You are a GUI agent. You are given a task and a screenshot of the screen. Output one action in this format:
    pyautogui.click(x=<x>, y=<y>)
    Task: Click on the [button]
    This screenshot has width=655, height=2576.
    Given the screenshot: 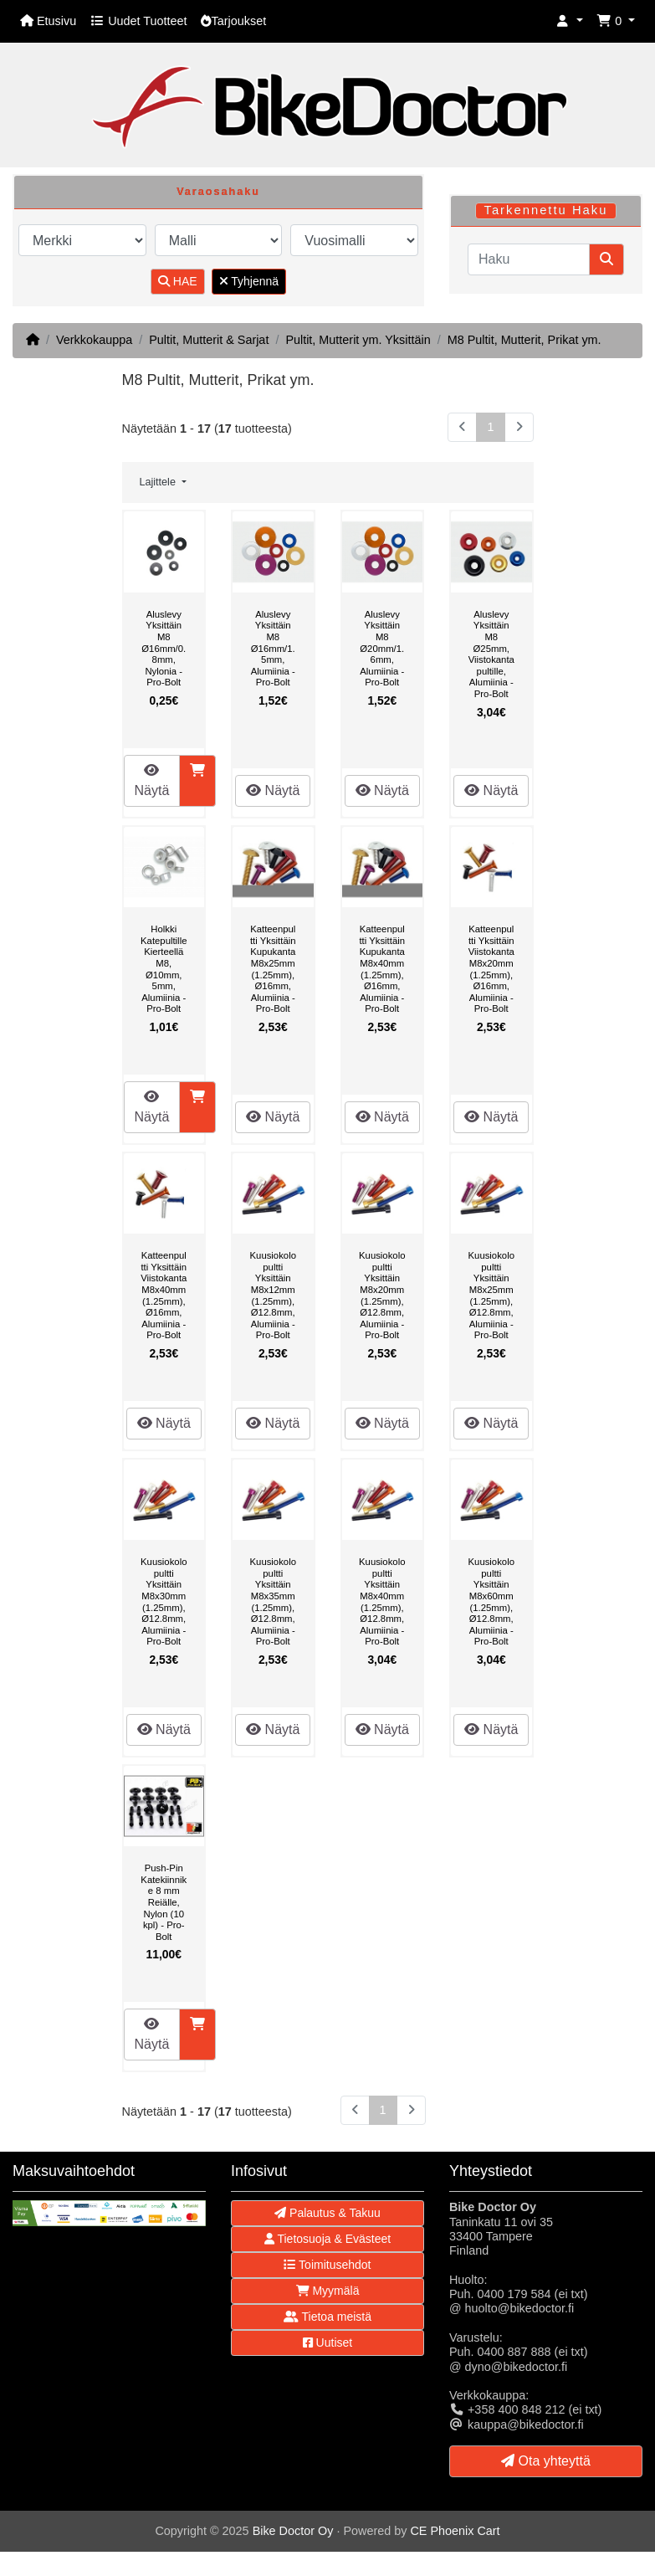 What is the action you would take?
    pyautogui.click(x=570, y=21)
    